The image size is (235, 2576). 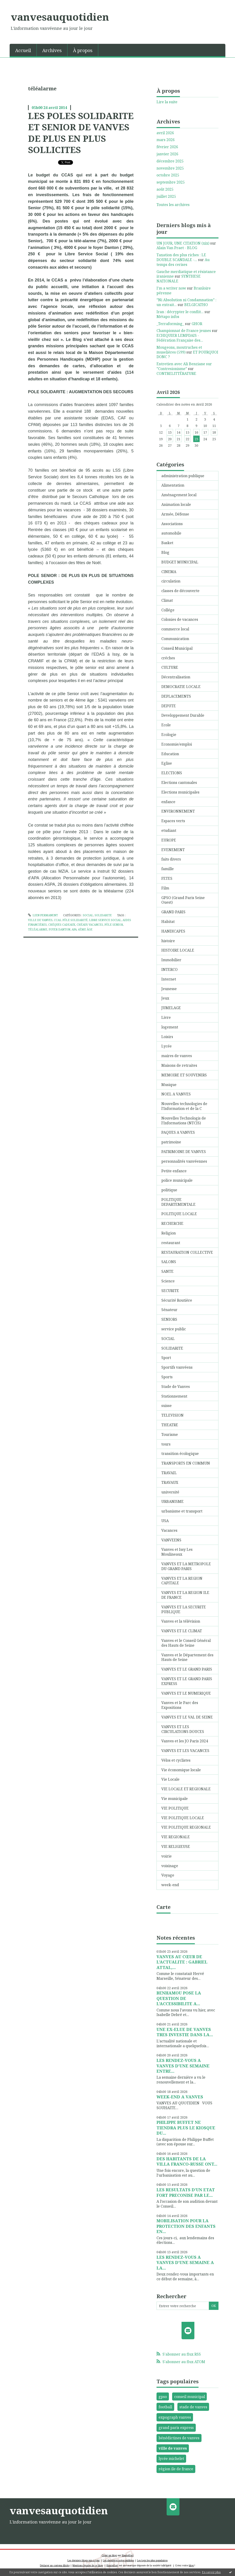 What do you see at coordinates (176, 504) in the screenshot?
I see `Animation locale` at bounding box center [176, 504].